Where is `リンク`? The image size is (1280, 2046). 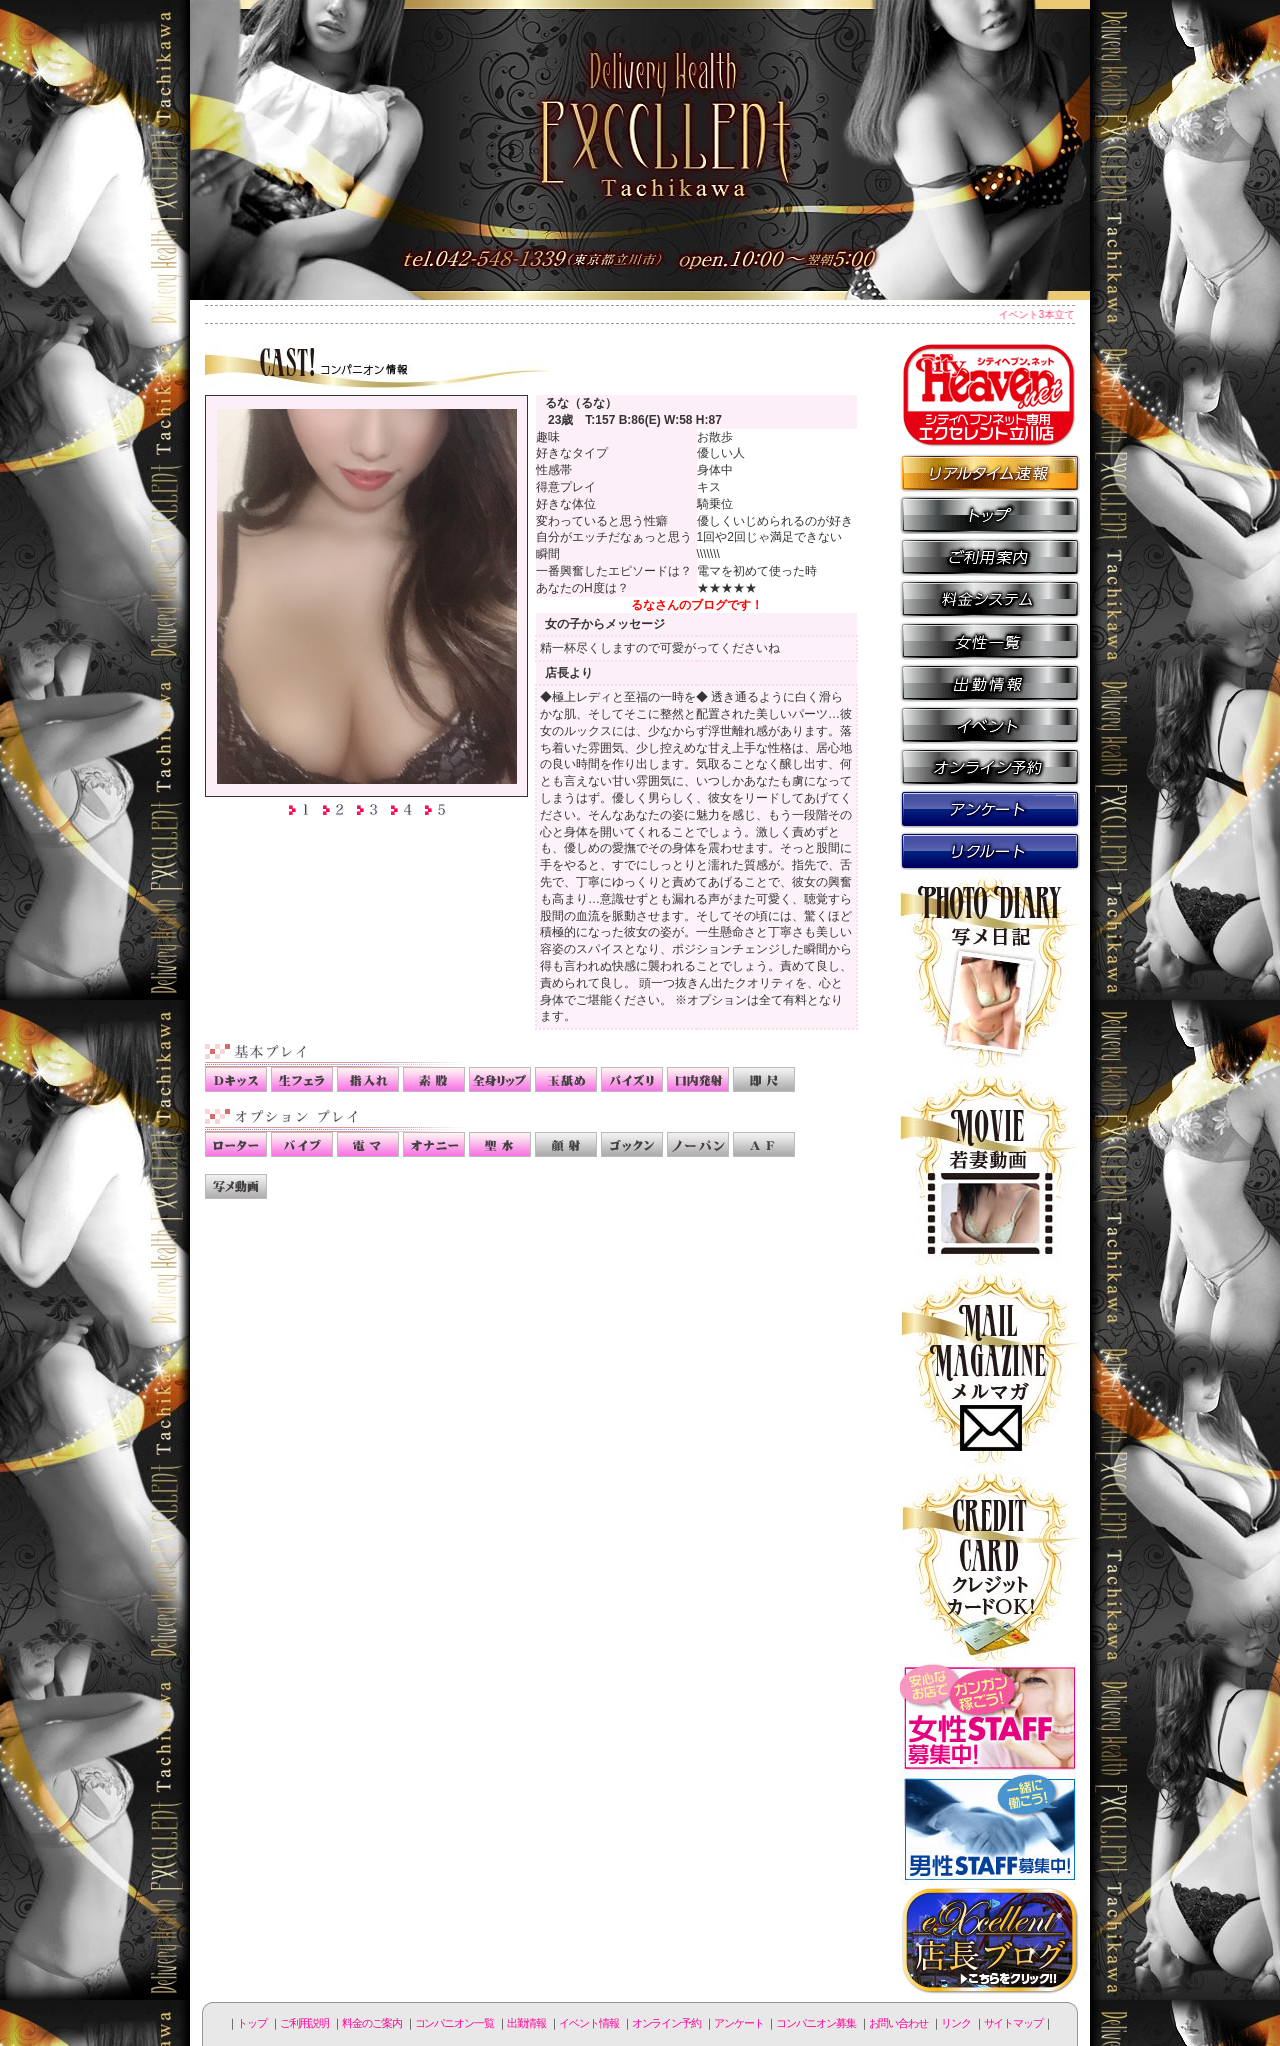
リンク is located at coordinates (956, 2023).